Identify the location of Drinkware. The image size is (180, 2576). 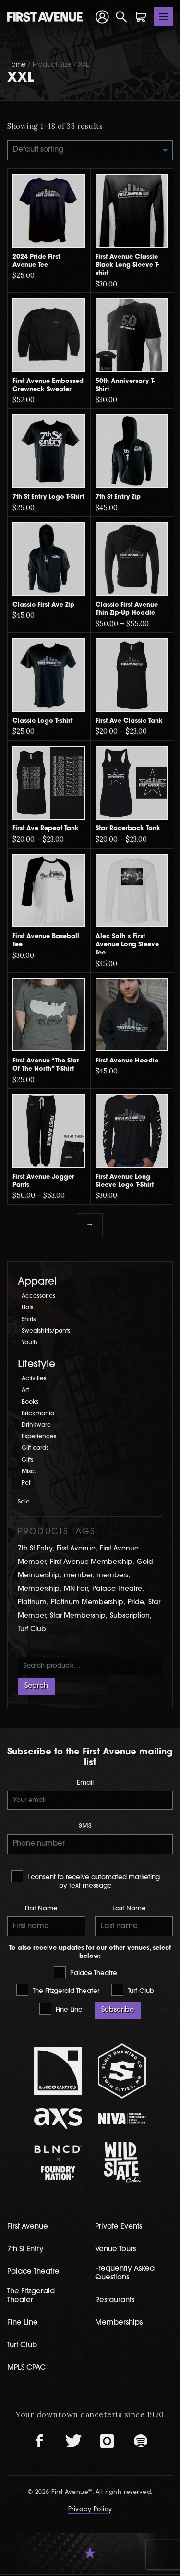
(36, 1426).